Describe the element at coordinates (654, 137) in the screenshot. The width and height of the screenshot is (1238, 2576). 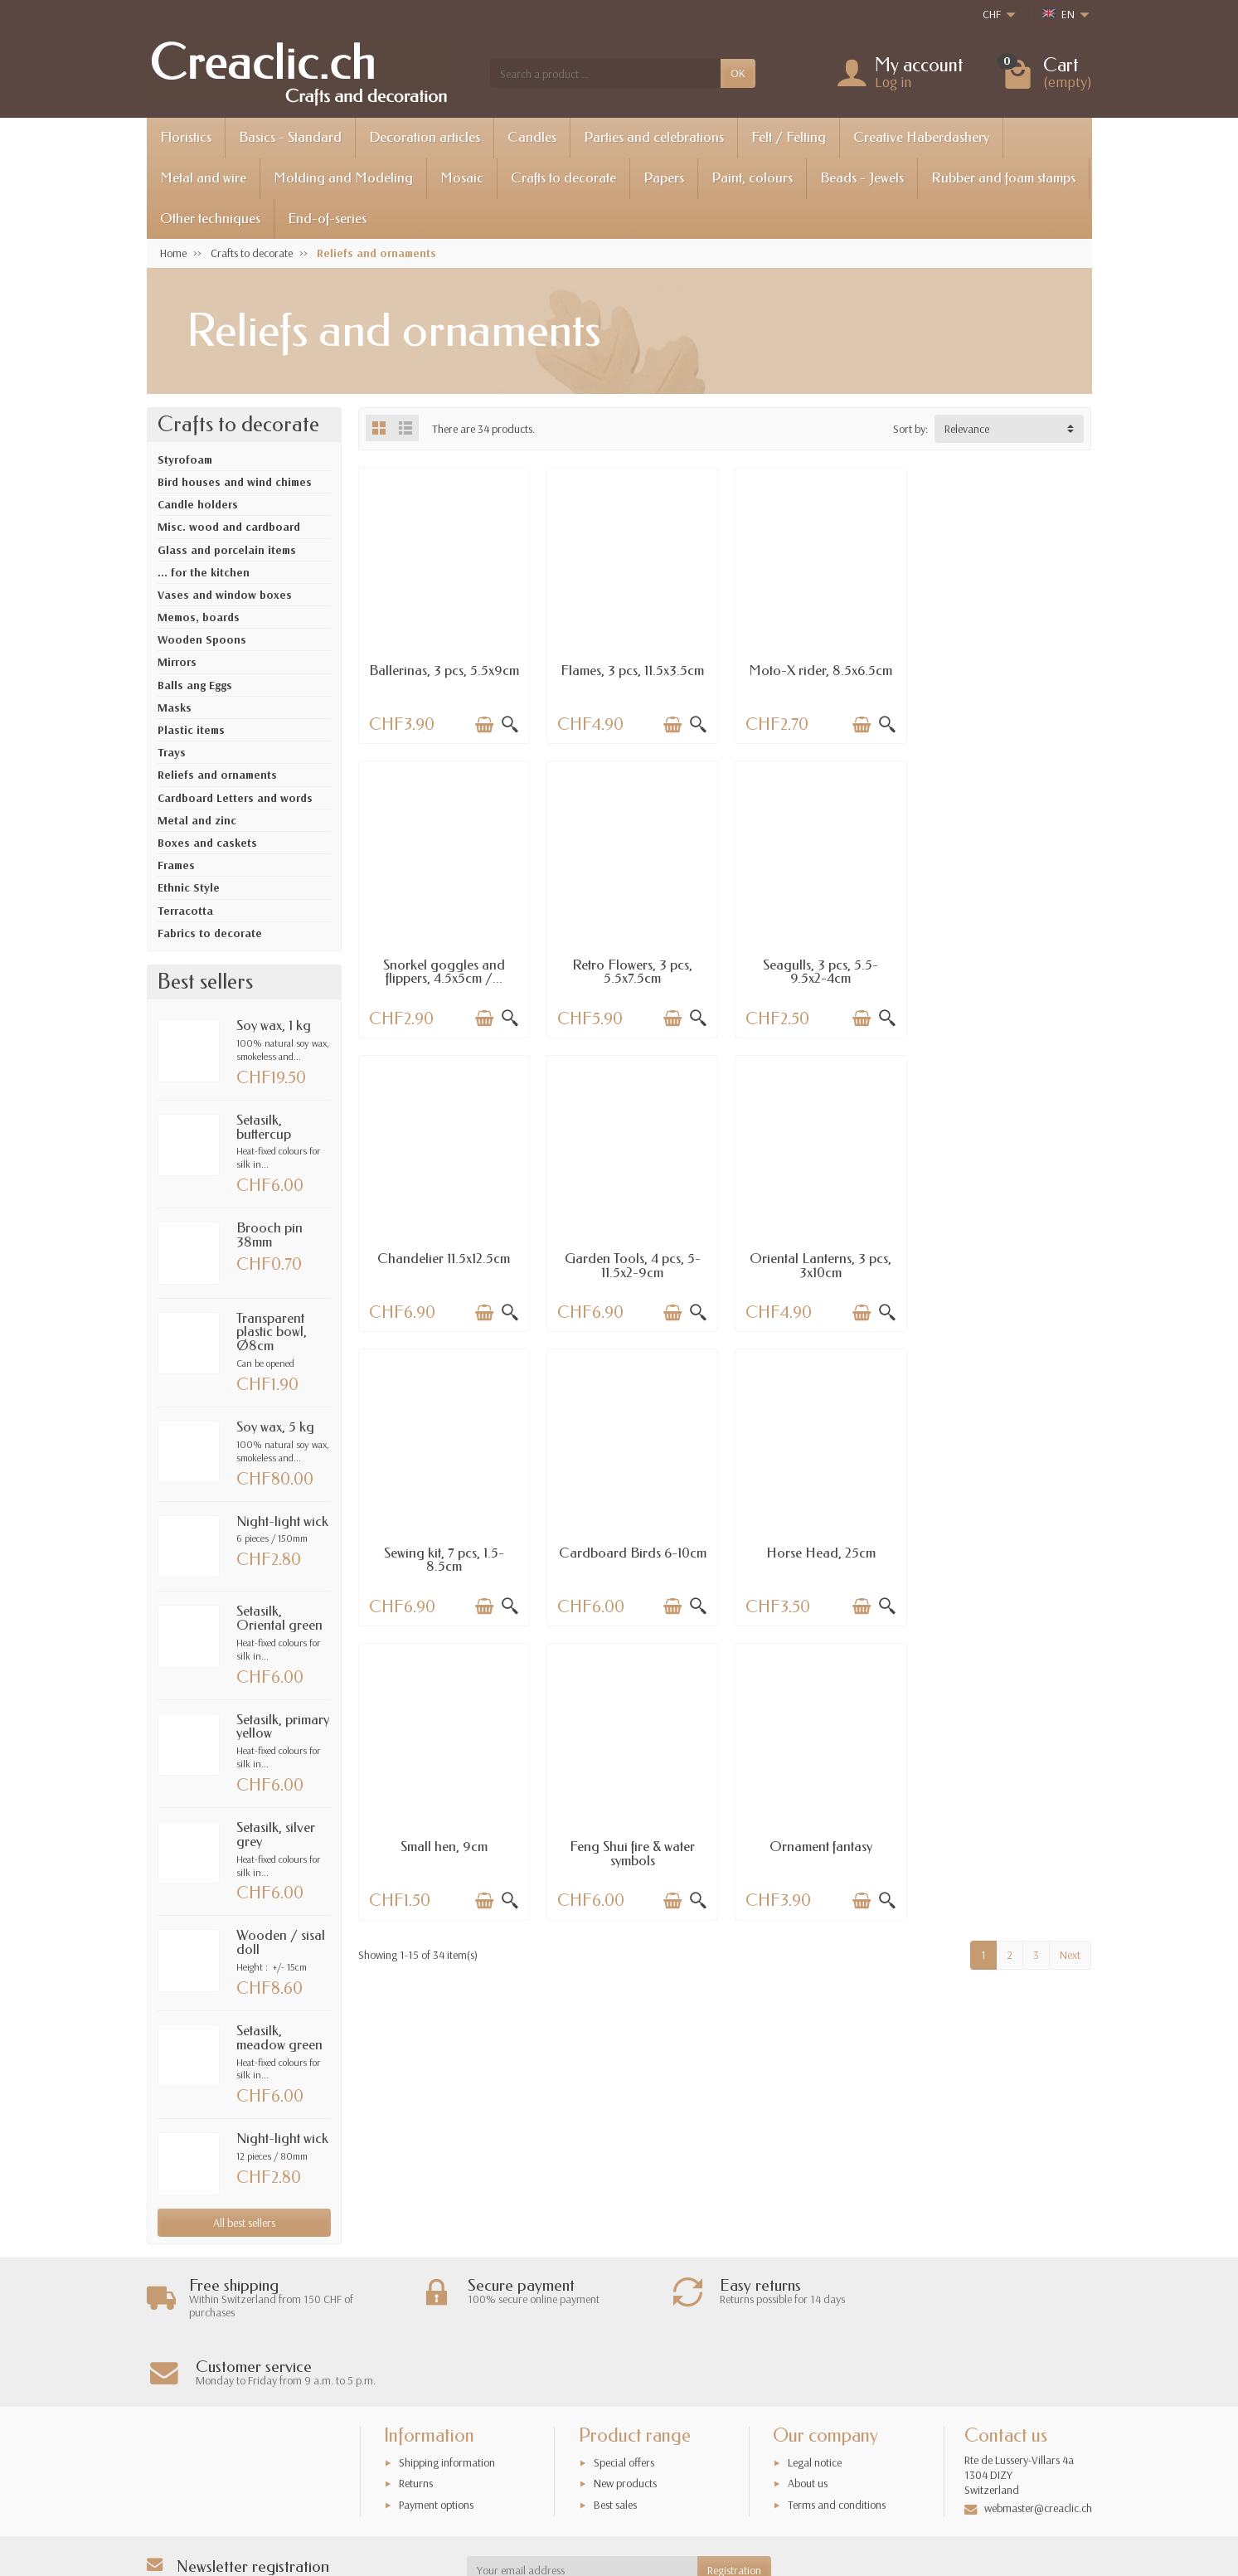
I see `Parties and celebrations` at that location.